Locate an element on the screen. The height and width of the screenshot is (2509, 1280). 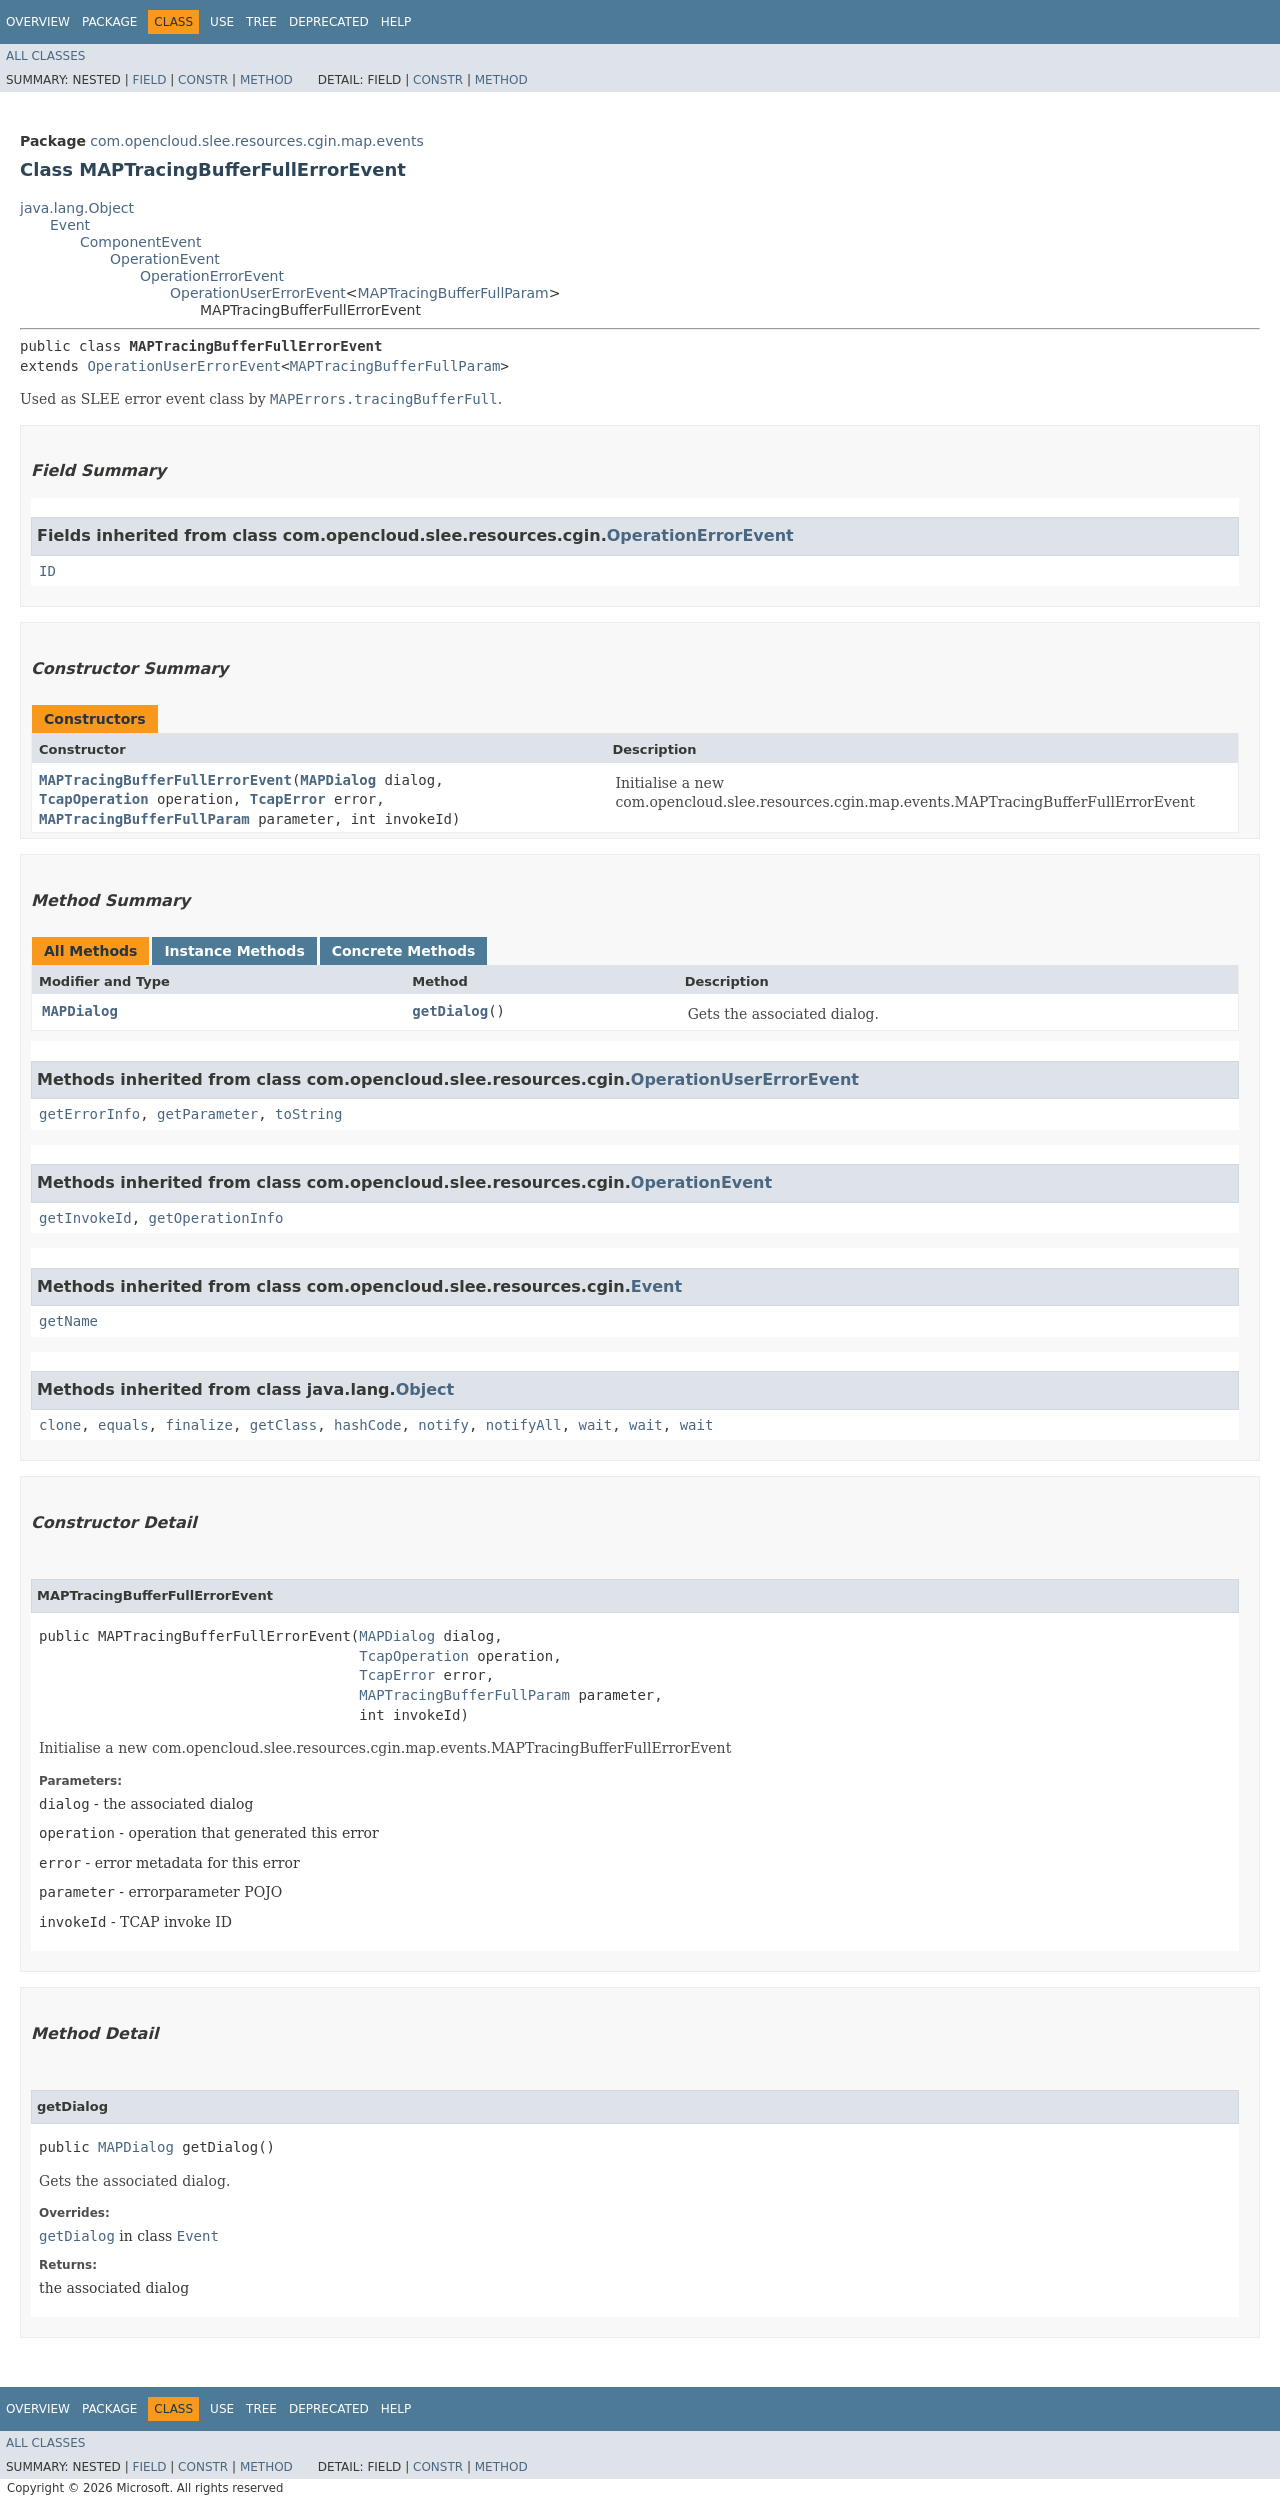
getClass is located at coordinates (283, 1425).